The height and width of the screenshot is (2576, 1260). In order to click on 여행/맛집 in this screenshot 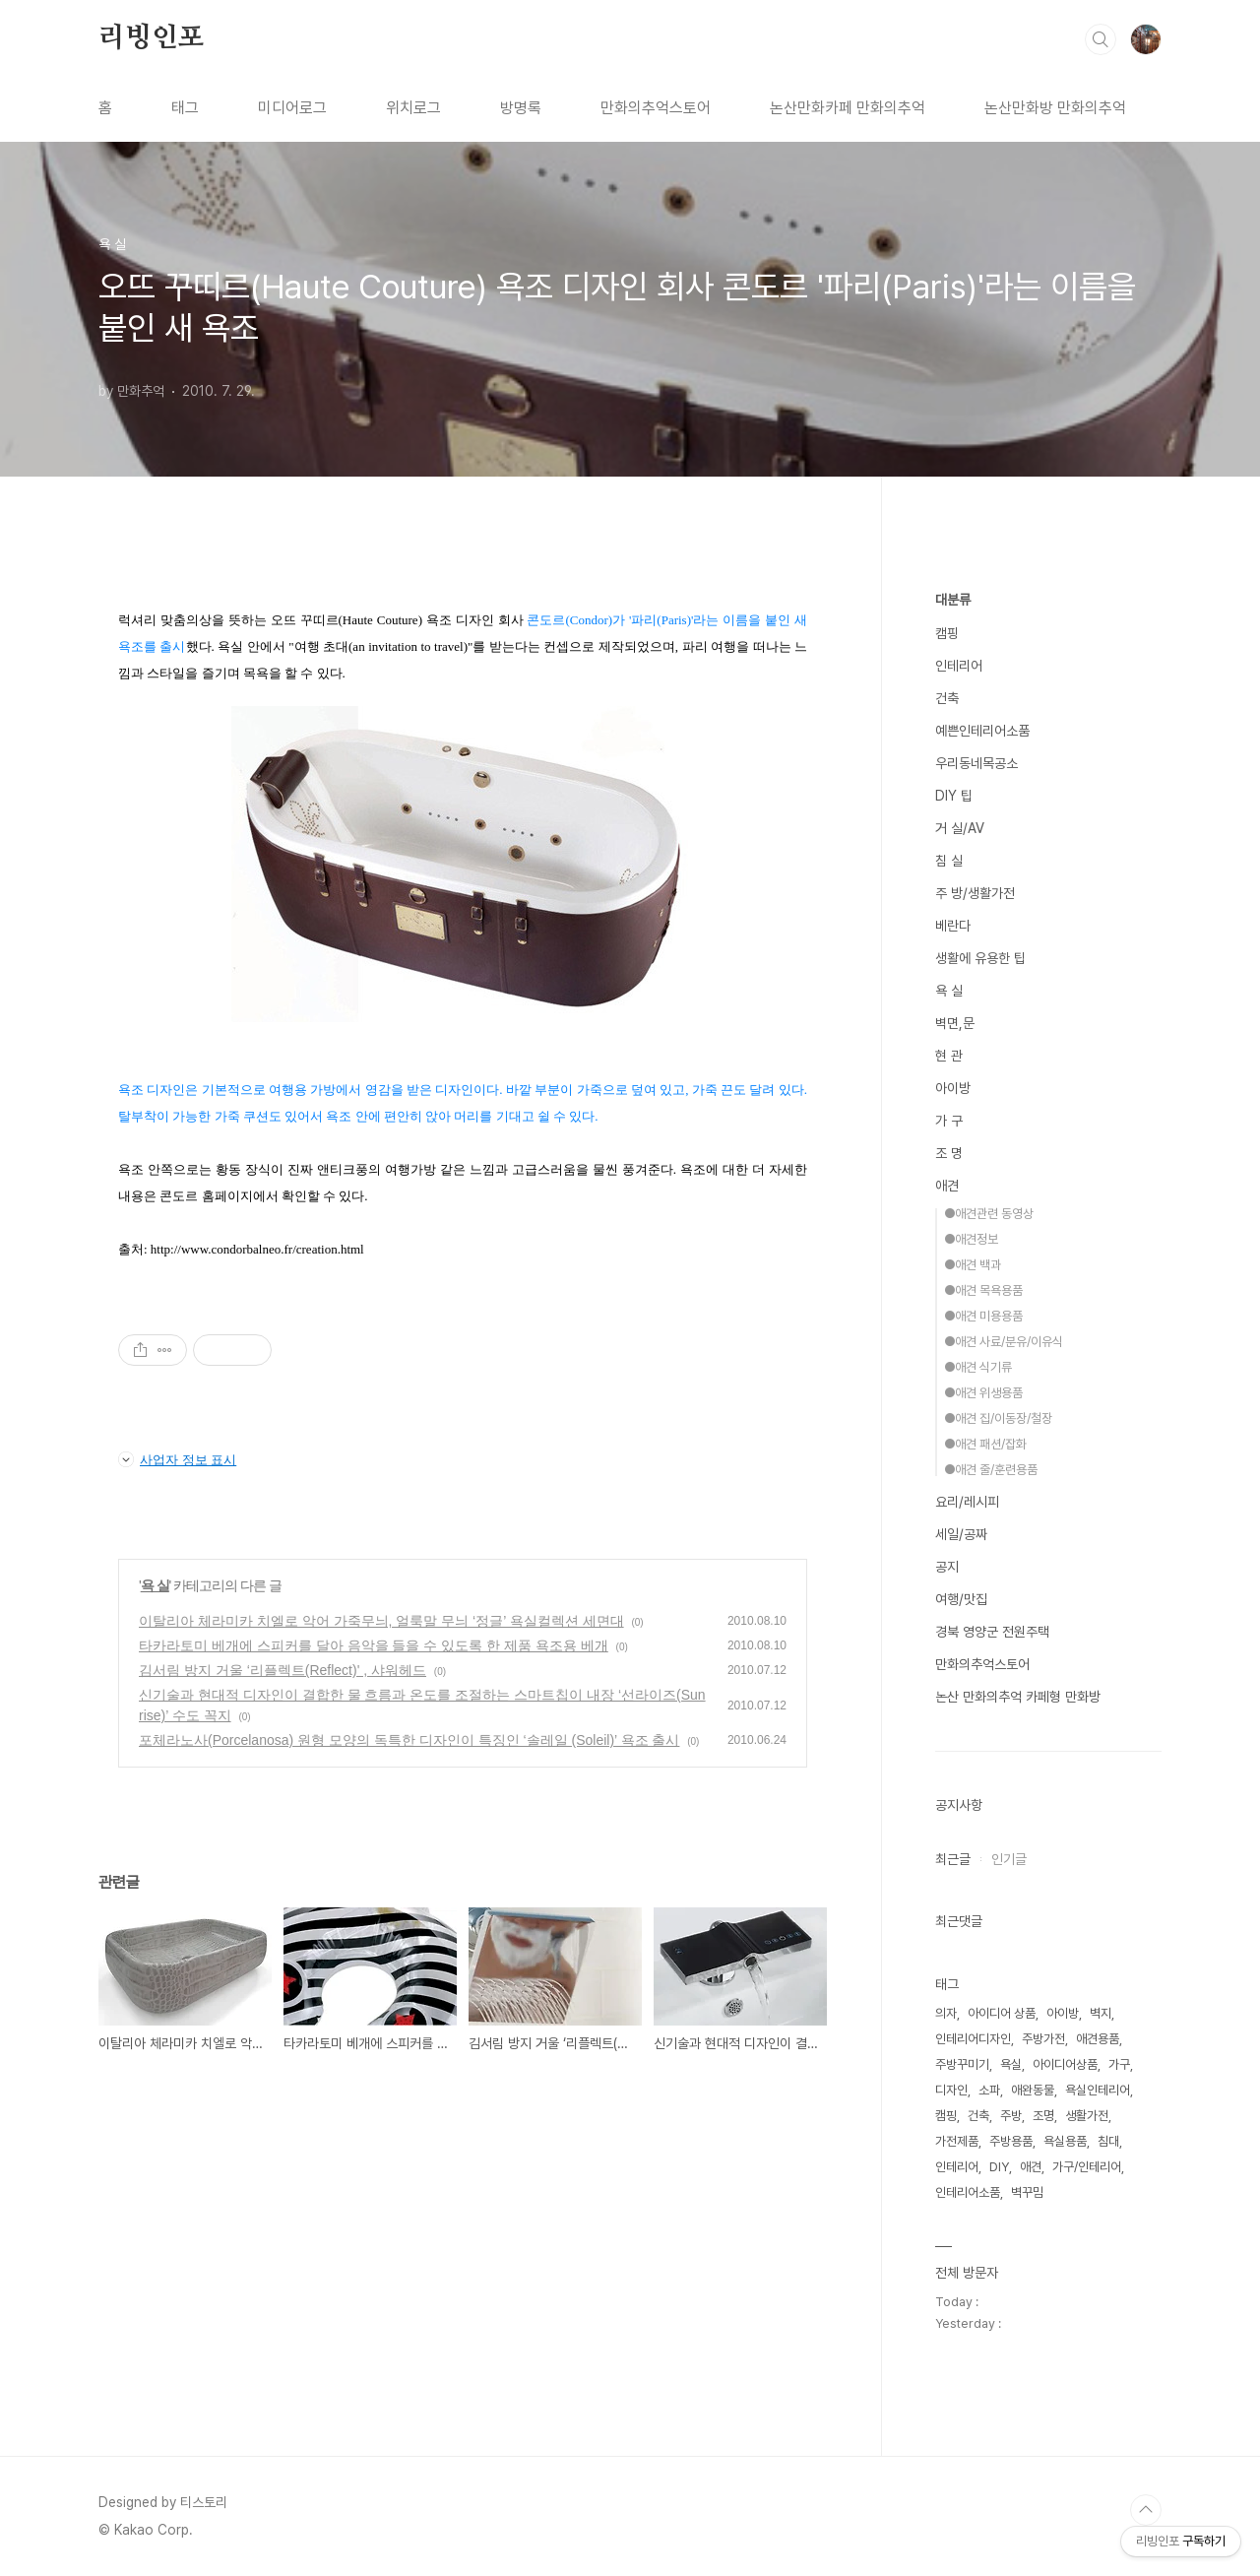, I will do `click(961, 1599)`.